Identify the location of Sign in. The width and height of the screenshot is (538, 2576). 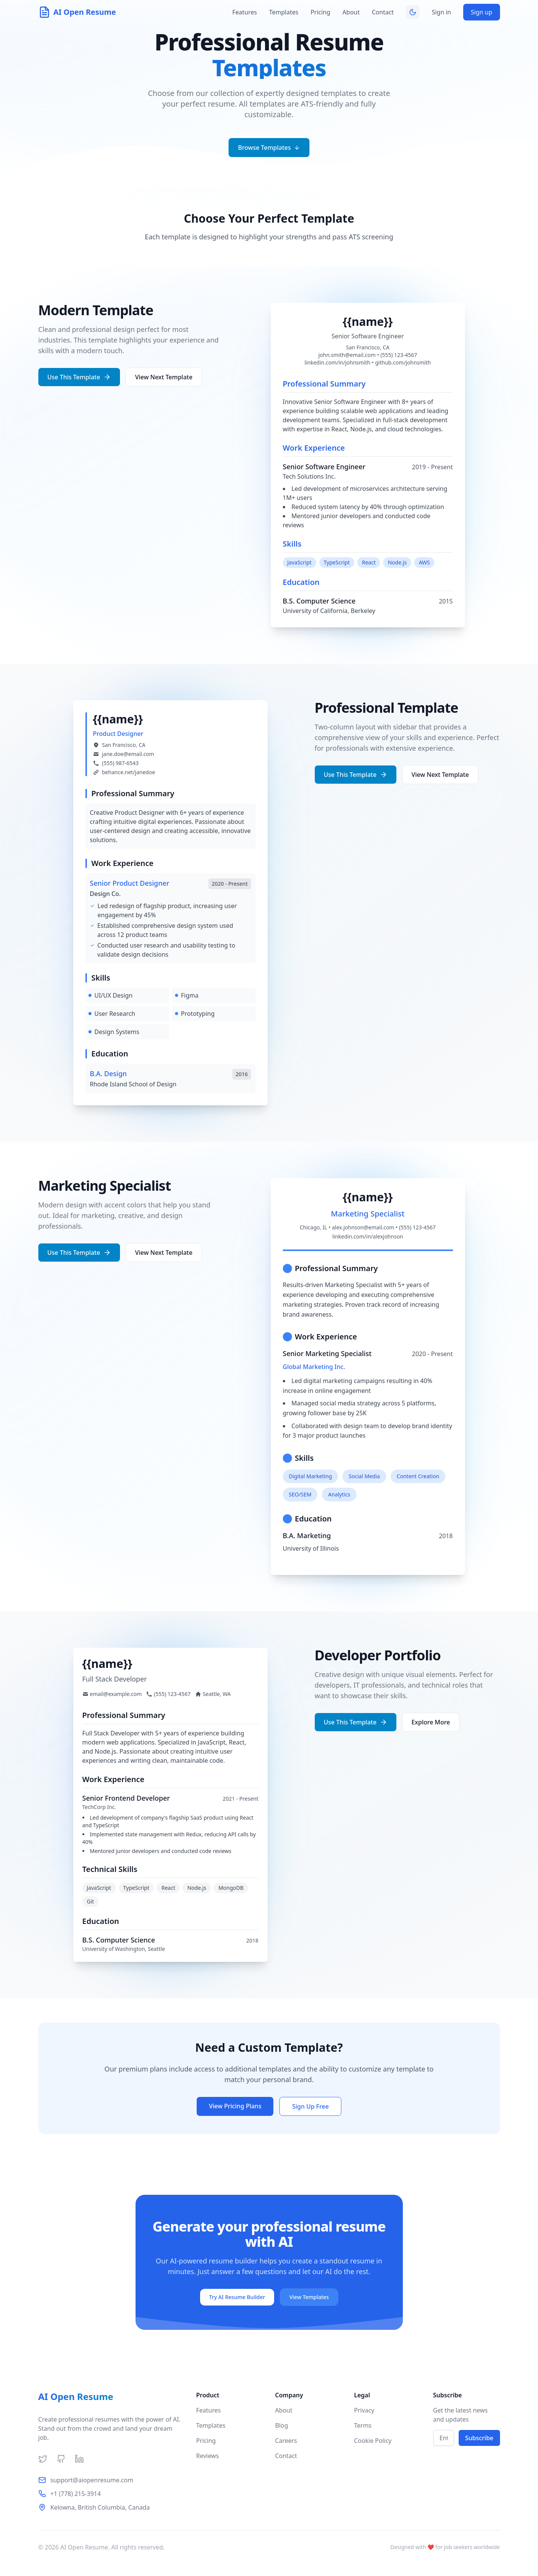
(441, 12).